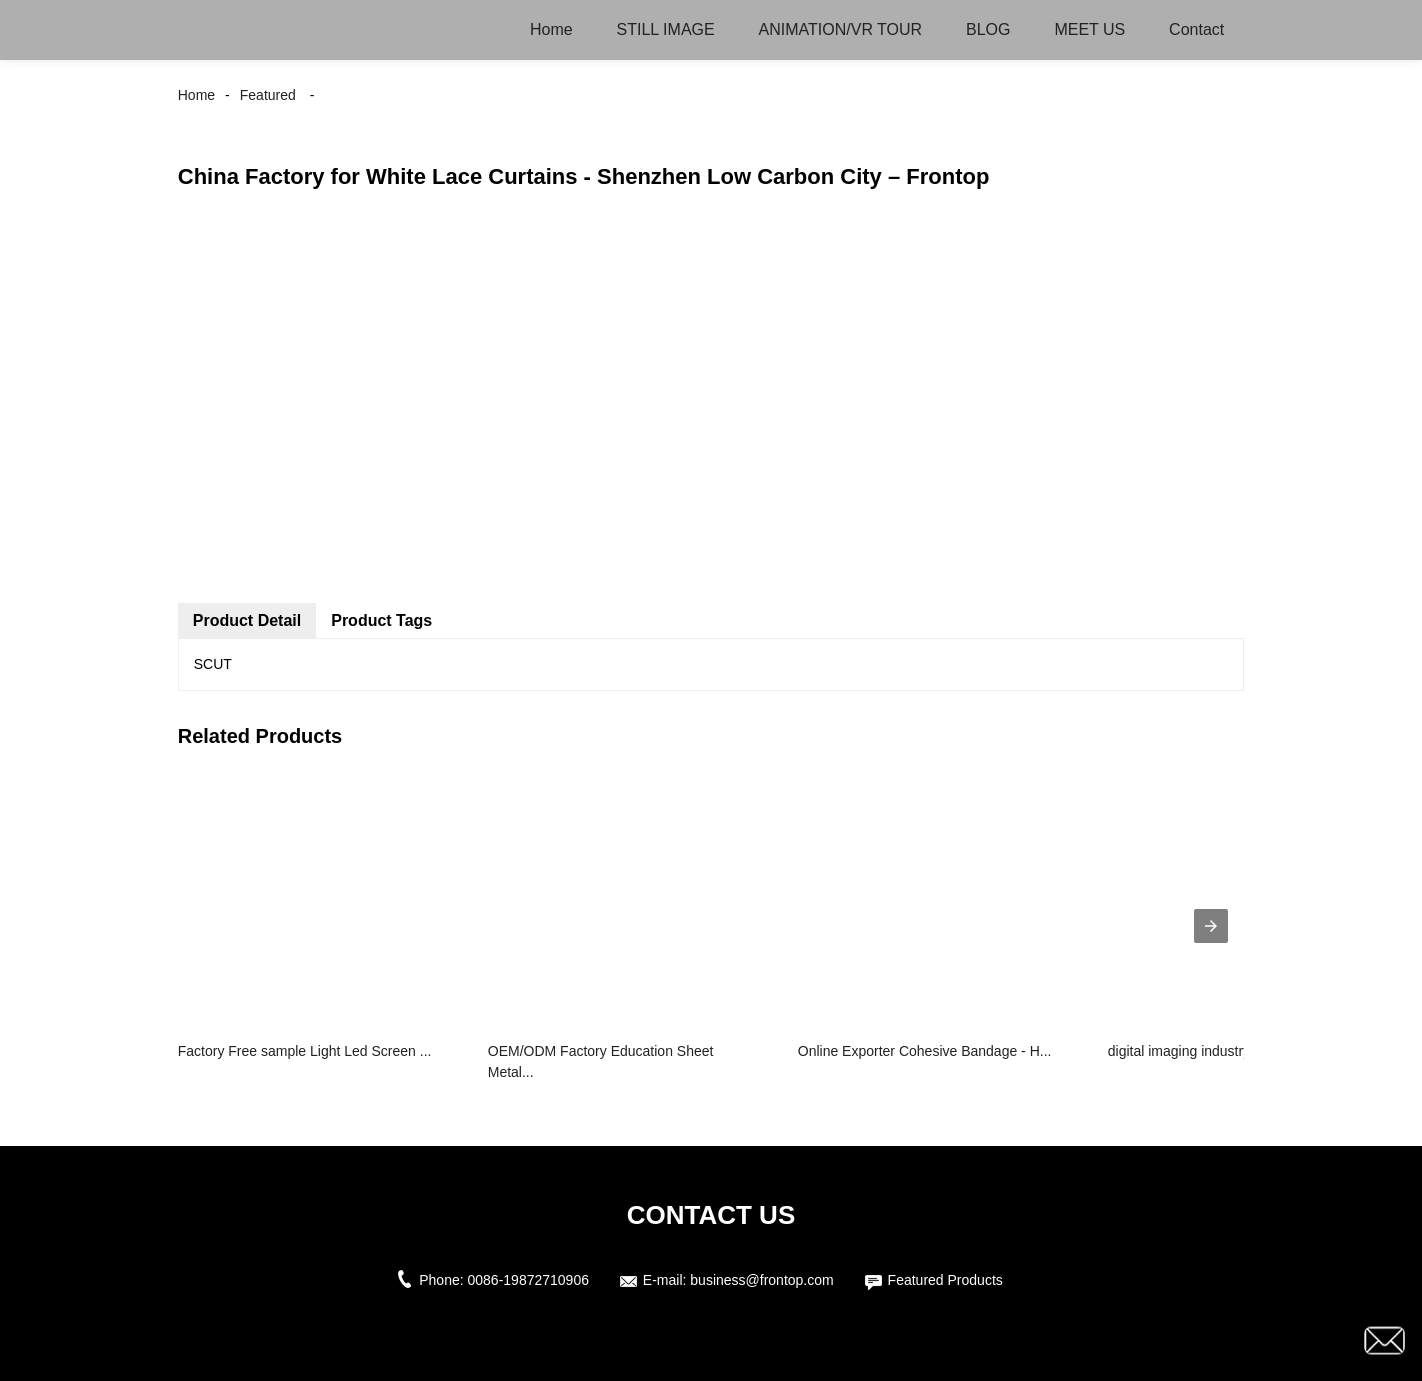 This screenshot has height=1381, width=1422. Describe the element at coordinates (666, 29) in the screenshot. I see `STILL IMAGE` at that location.